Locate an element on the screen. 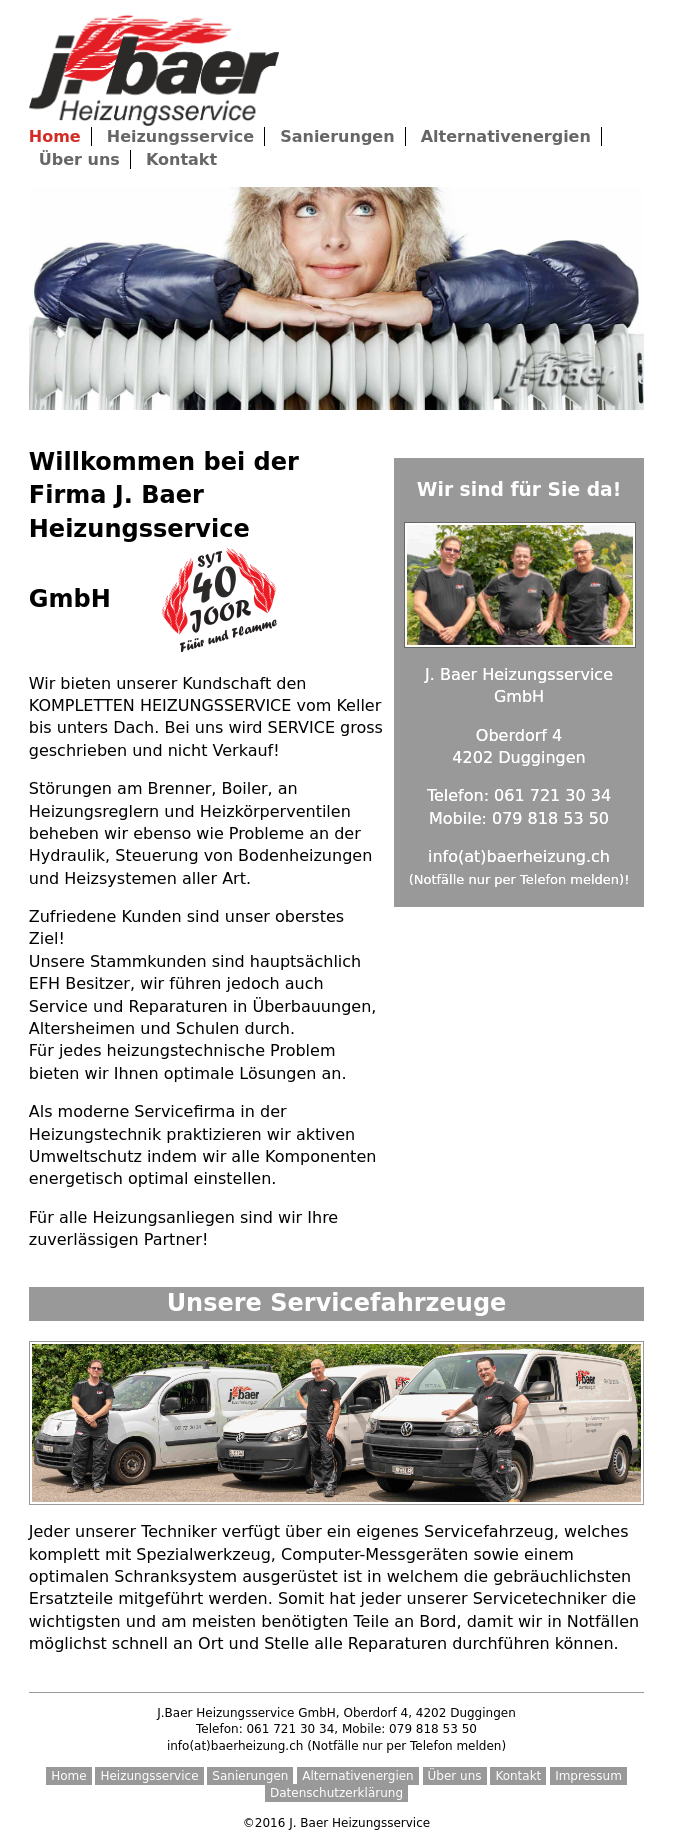 The width and height of the screenshot is (673, 1831). Kontakt is located at coordinates (181, 159).